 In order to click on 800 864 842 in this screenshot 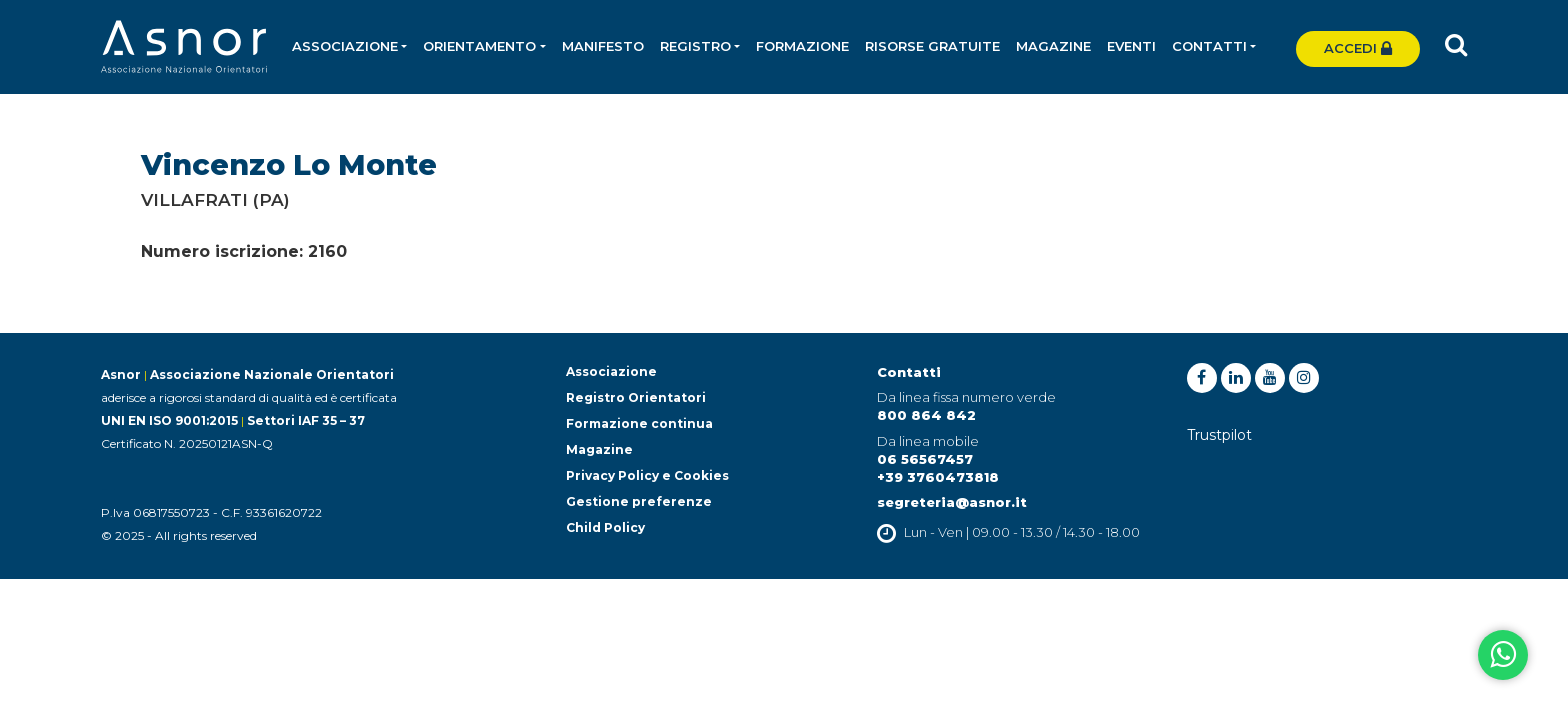, I will do `click(926, 415)`.